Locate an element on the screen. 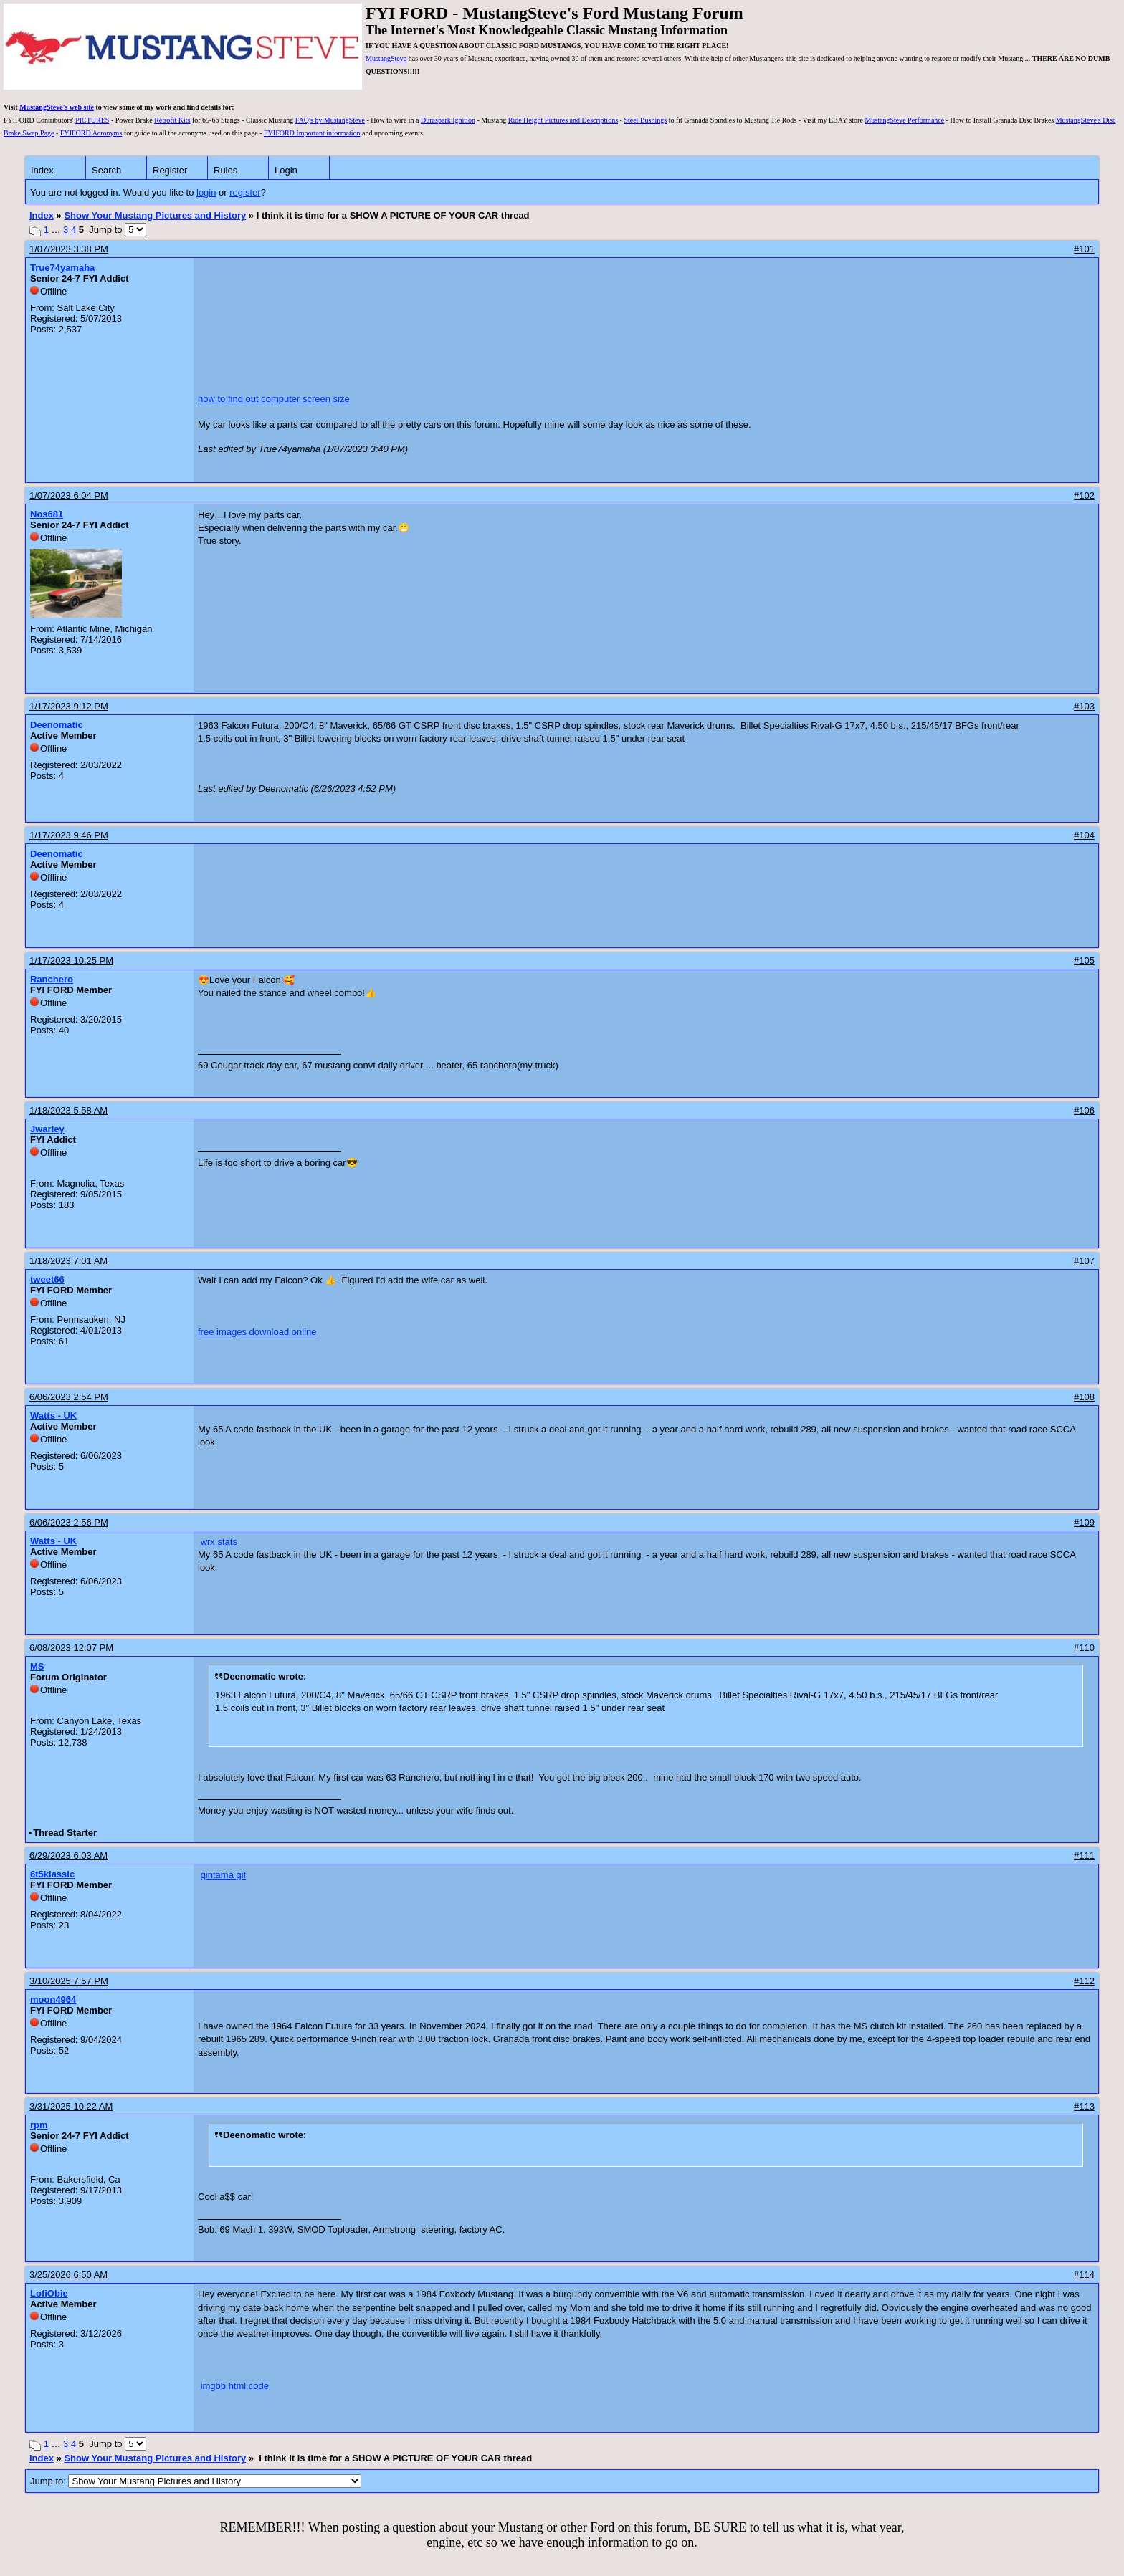 Image resolution: width=1124 pixels, height=2576 pixels. Login is located at coordinates (286, 170).